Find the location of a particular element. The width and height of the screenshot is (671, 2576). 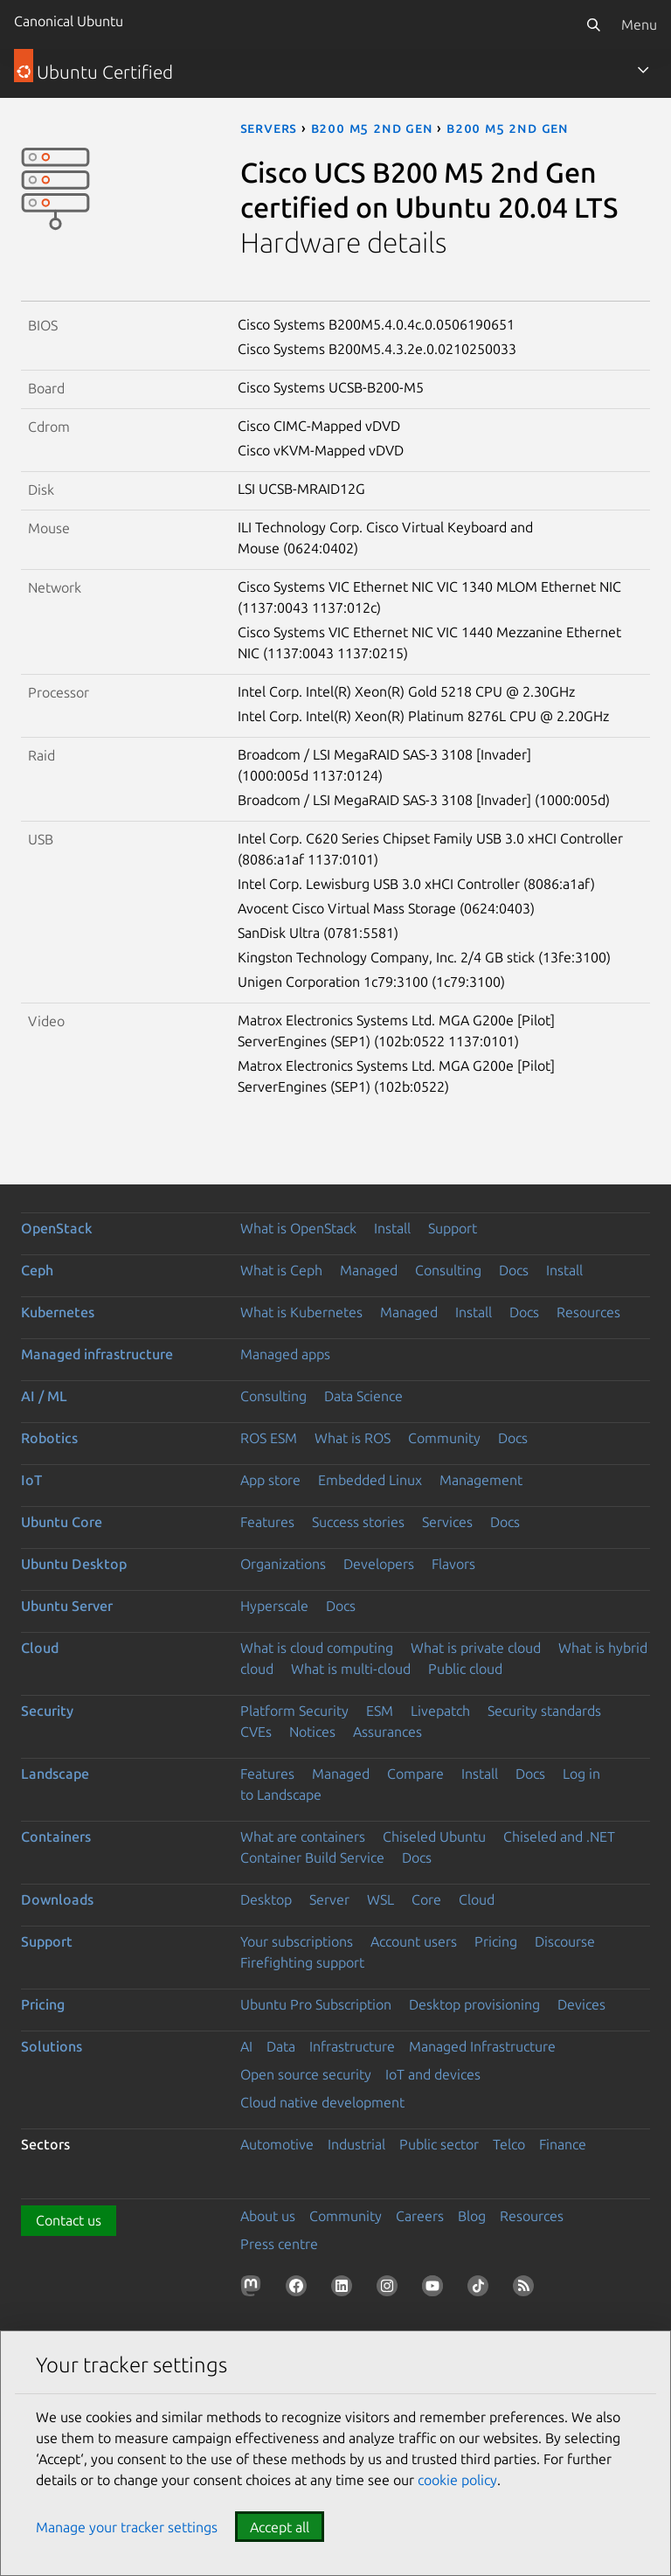

Ubuntu Pro Subscription is located at coordinates (315, 2004).